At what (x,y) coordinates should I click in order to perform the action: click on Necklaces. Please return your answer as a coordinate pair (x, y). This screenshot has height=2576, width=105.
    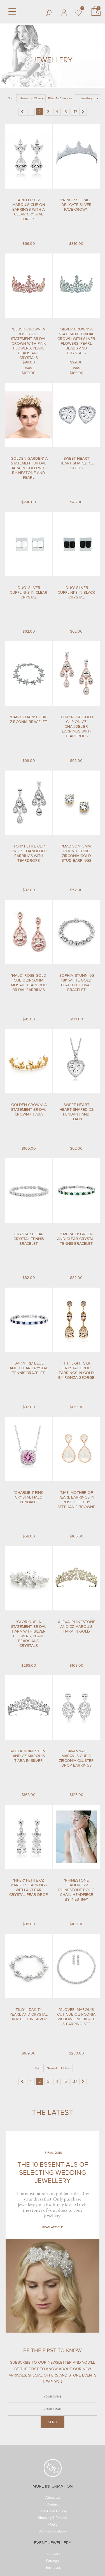
    Looking at the image, I should click on (52, 2568).